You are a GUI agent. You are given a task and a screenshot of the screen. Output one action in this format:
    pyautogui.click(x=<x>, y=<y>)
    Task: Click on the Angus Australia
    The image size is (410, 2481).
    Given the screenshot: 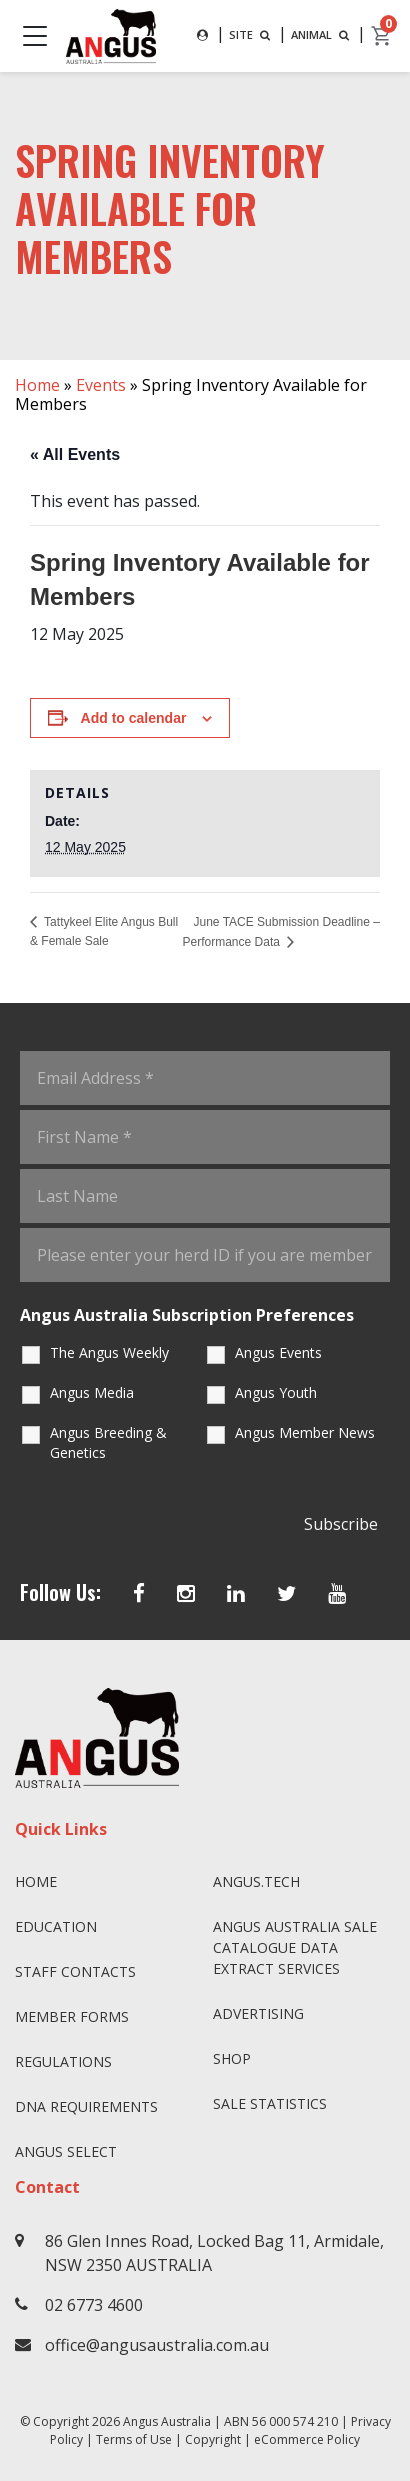 What is the action you would take?
    pyautogui.click(x=167, y=2421)
    